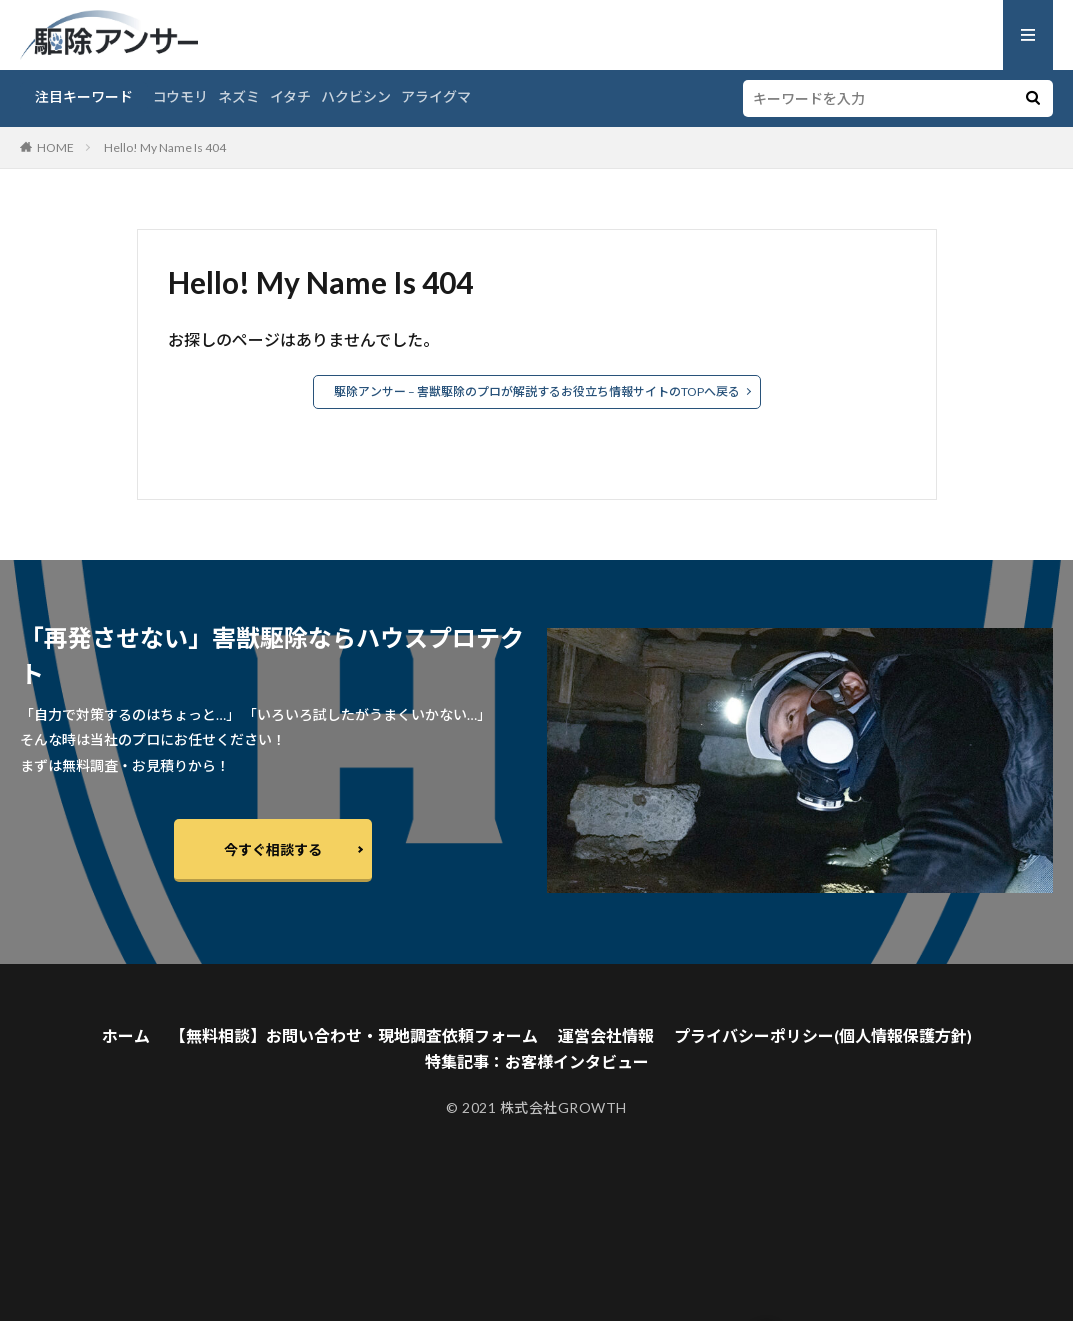  Describe the element at coordinates (55, 147) in the screenshot. I see `HOME` at that location.